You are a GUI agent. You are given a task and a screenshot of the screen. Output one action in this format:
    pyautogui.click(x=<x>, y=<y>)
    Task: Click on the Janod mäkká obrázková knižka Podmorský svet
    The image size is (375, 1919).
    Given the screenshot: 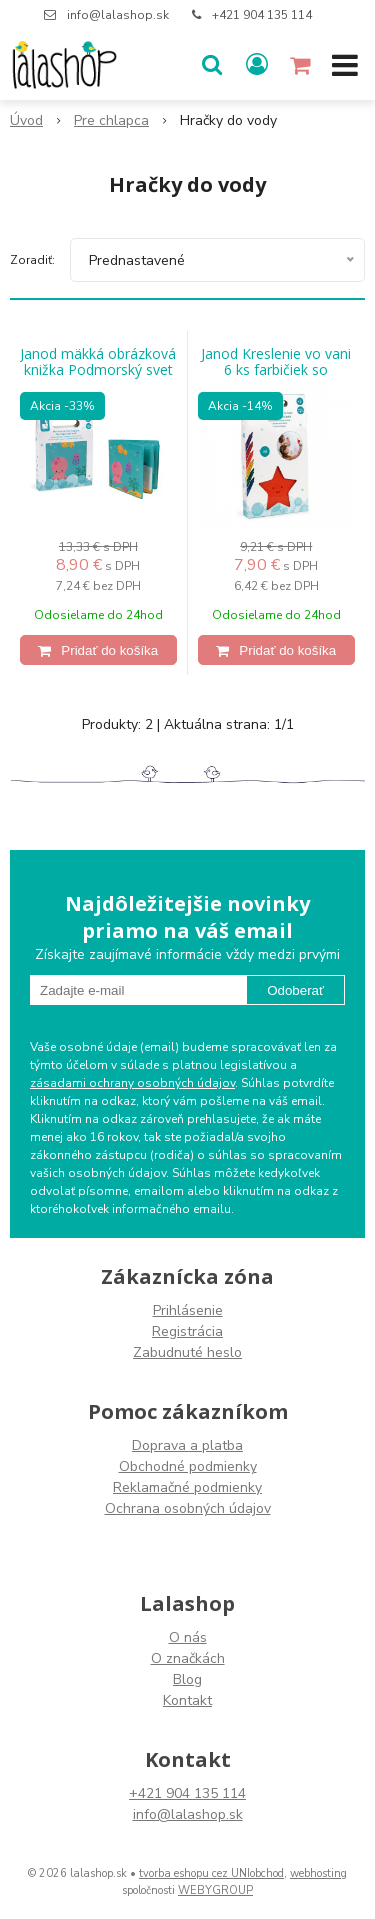 What is the action you would take?
    pyautogui.click(x=98, y=362)
    